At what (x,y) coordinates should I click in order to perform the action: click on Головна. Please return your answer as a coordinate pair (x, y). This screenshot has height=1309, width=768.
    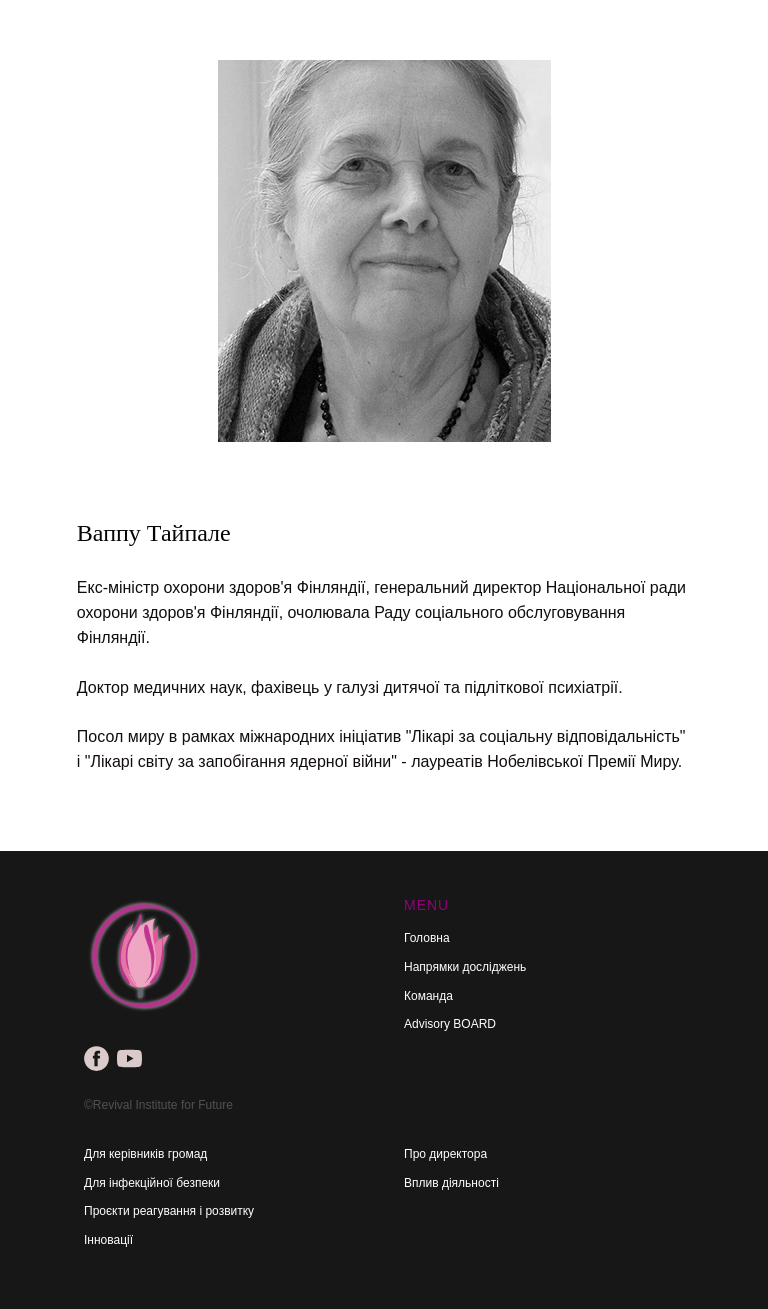
    Looking at the image, I should click on (427, 938).